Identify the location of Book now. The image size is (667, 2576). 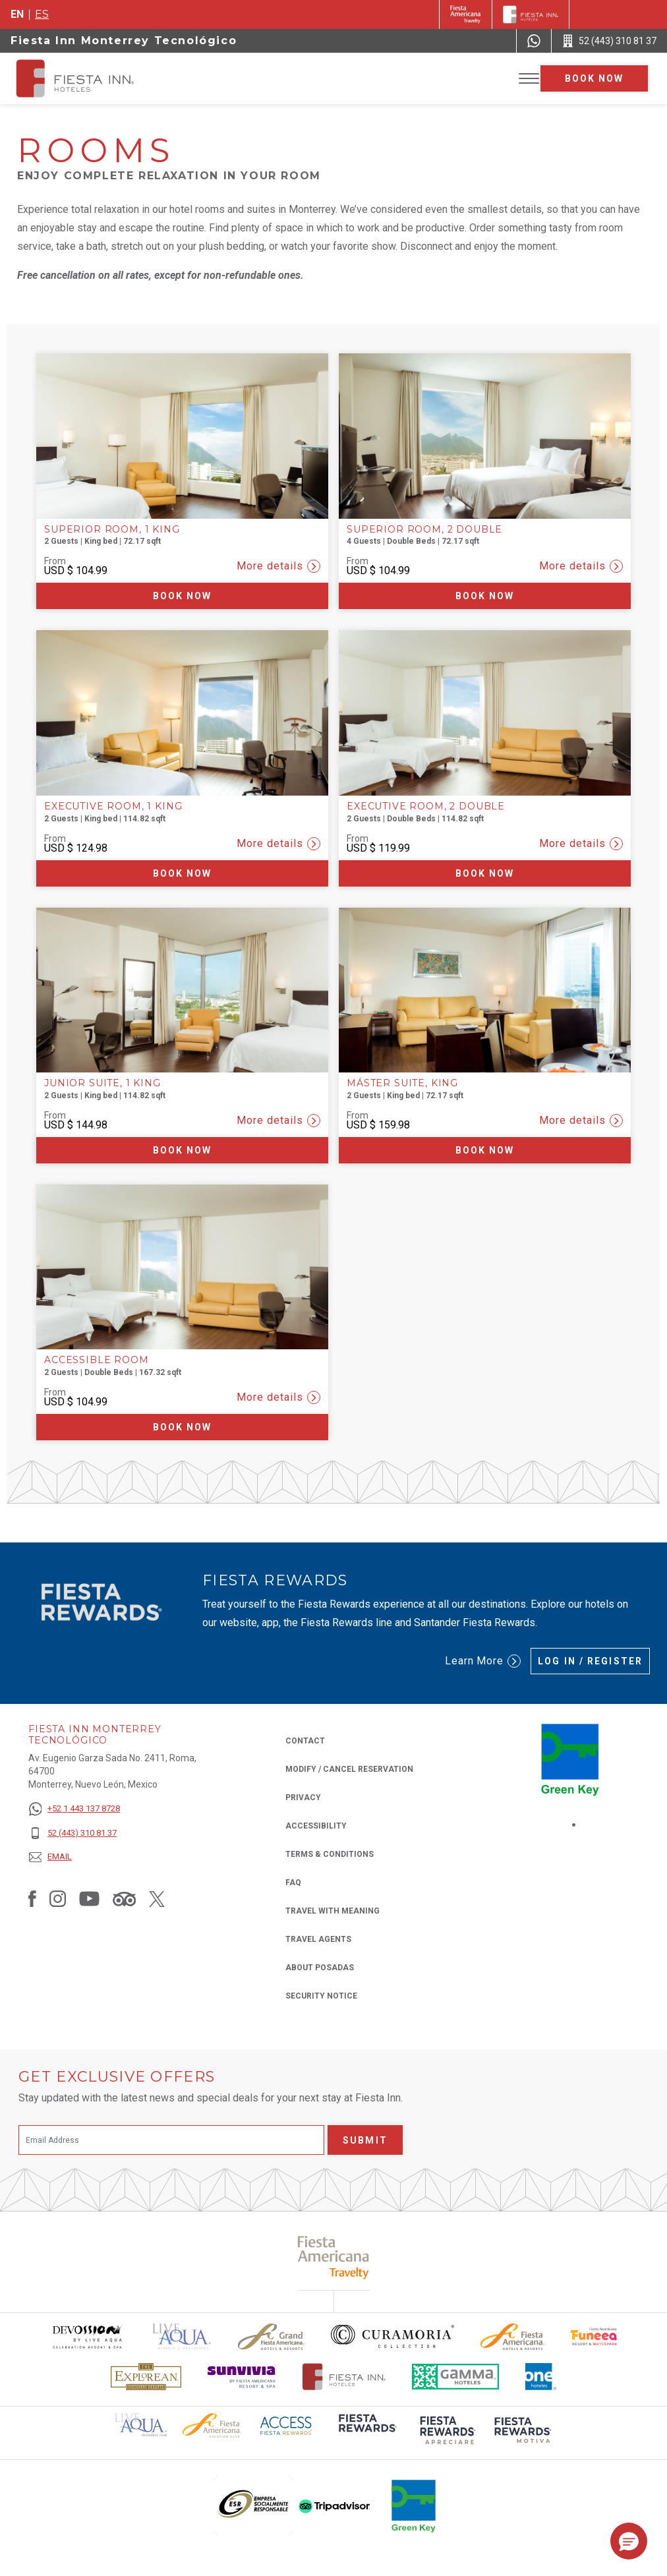
(594, 78).